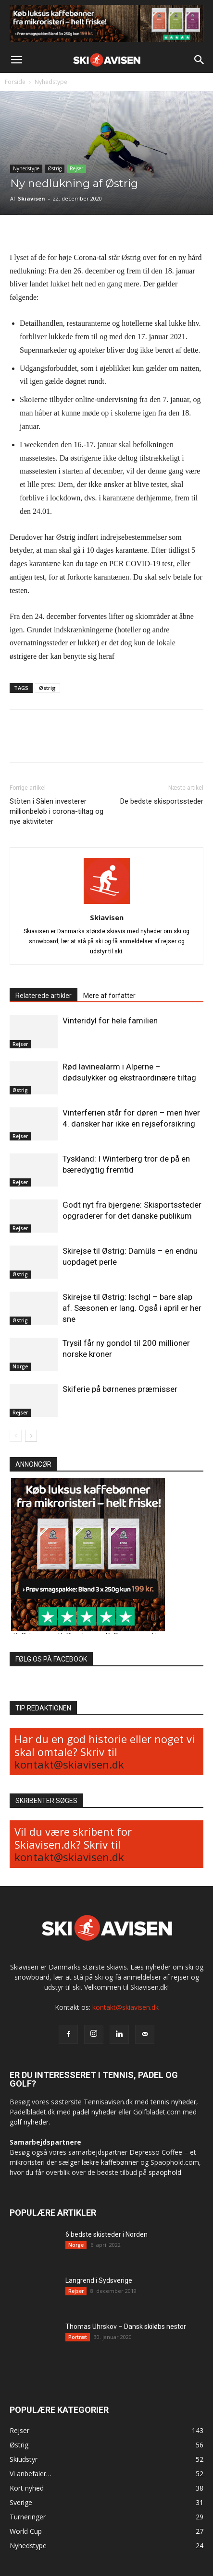  I want to click on [prev-page], so click(16, 1436).